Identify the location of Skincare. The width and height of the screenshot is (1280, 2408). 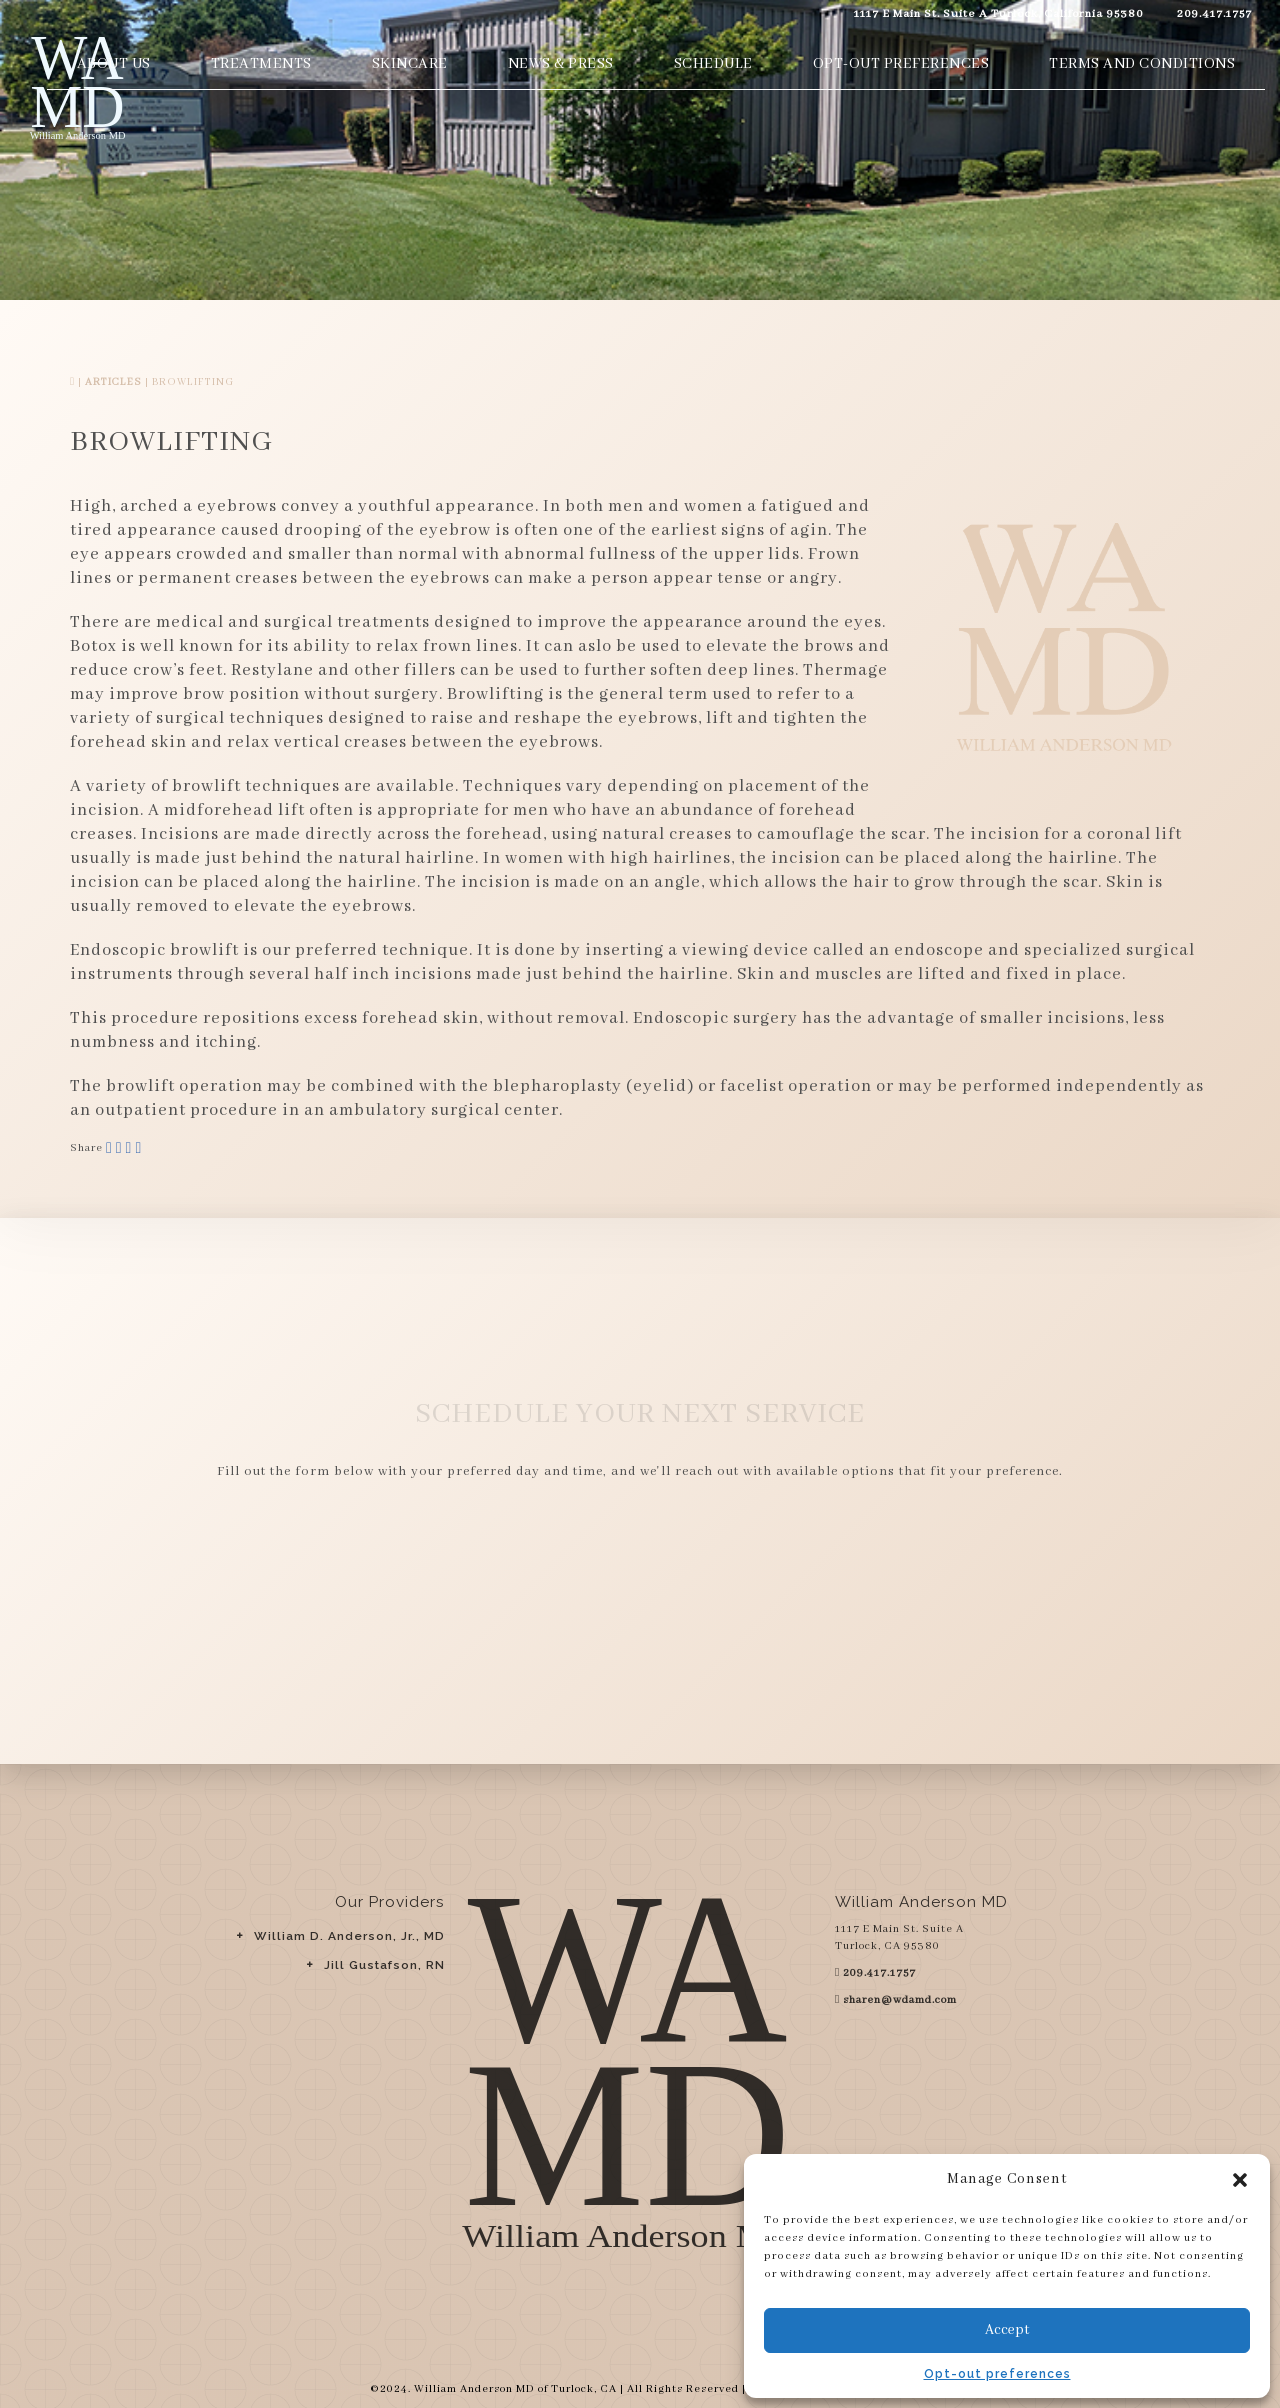
(410, 64).